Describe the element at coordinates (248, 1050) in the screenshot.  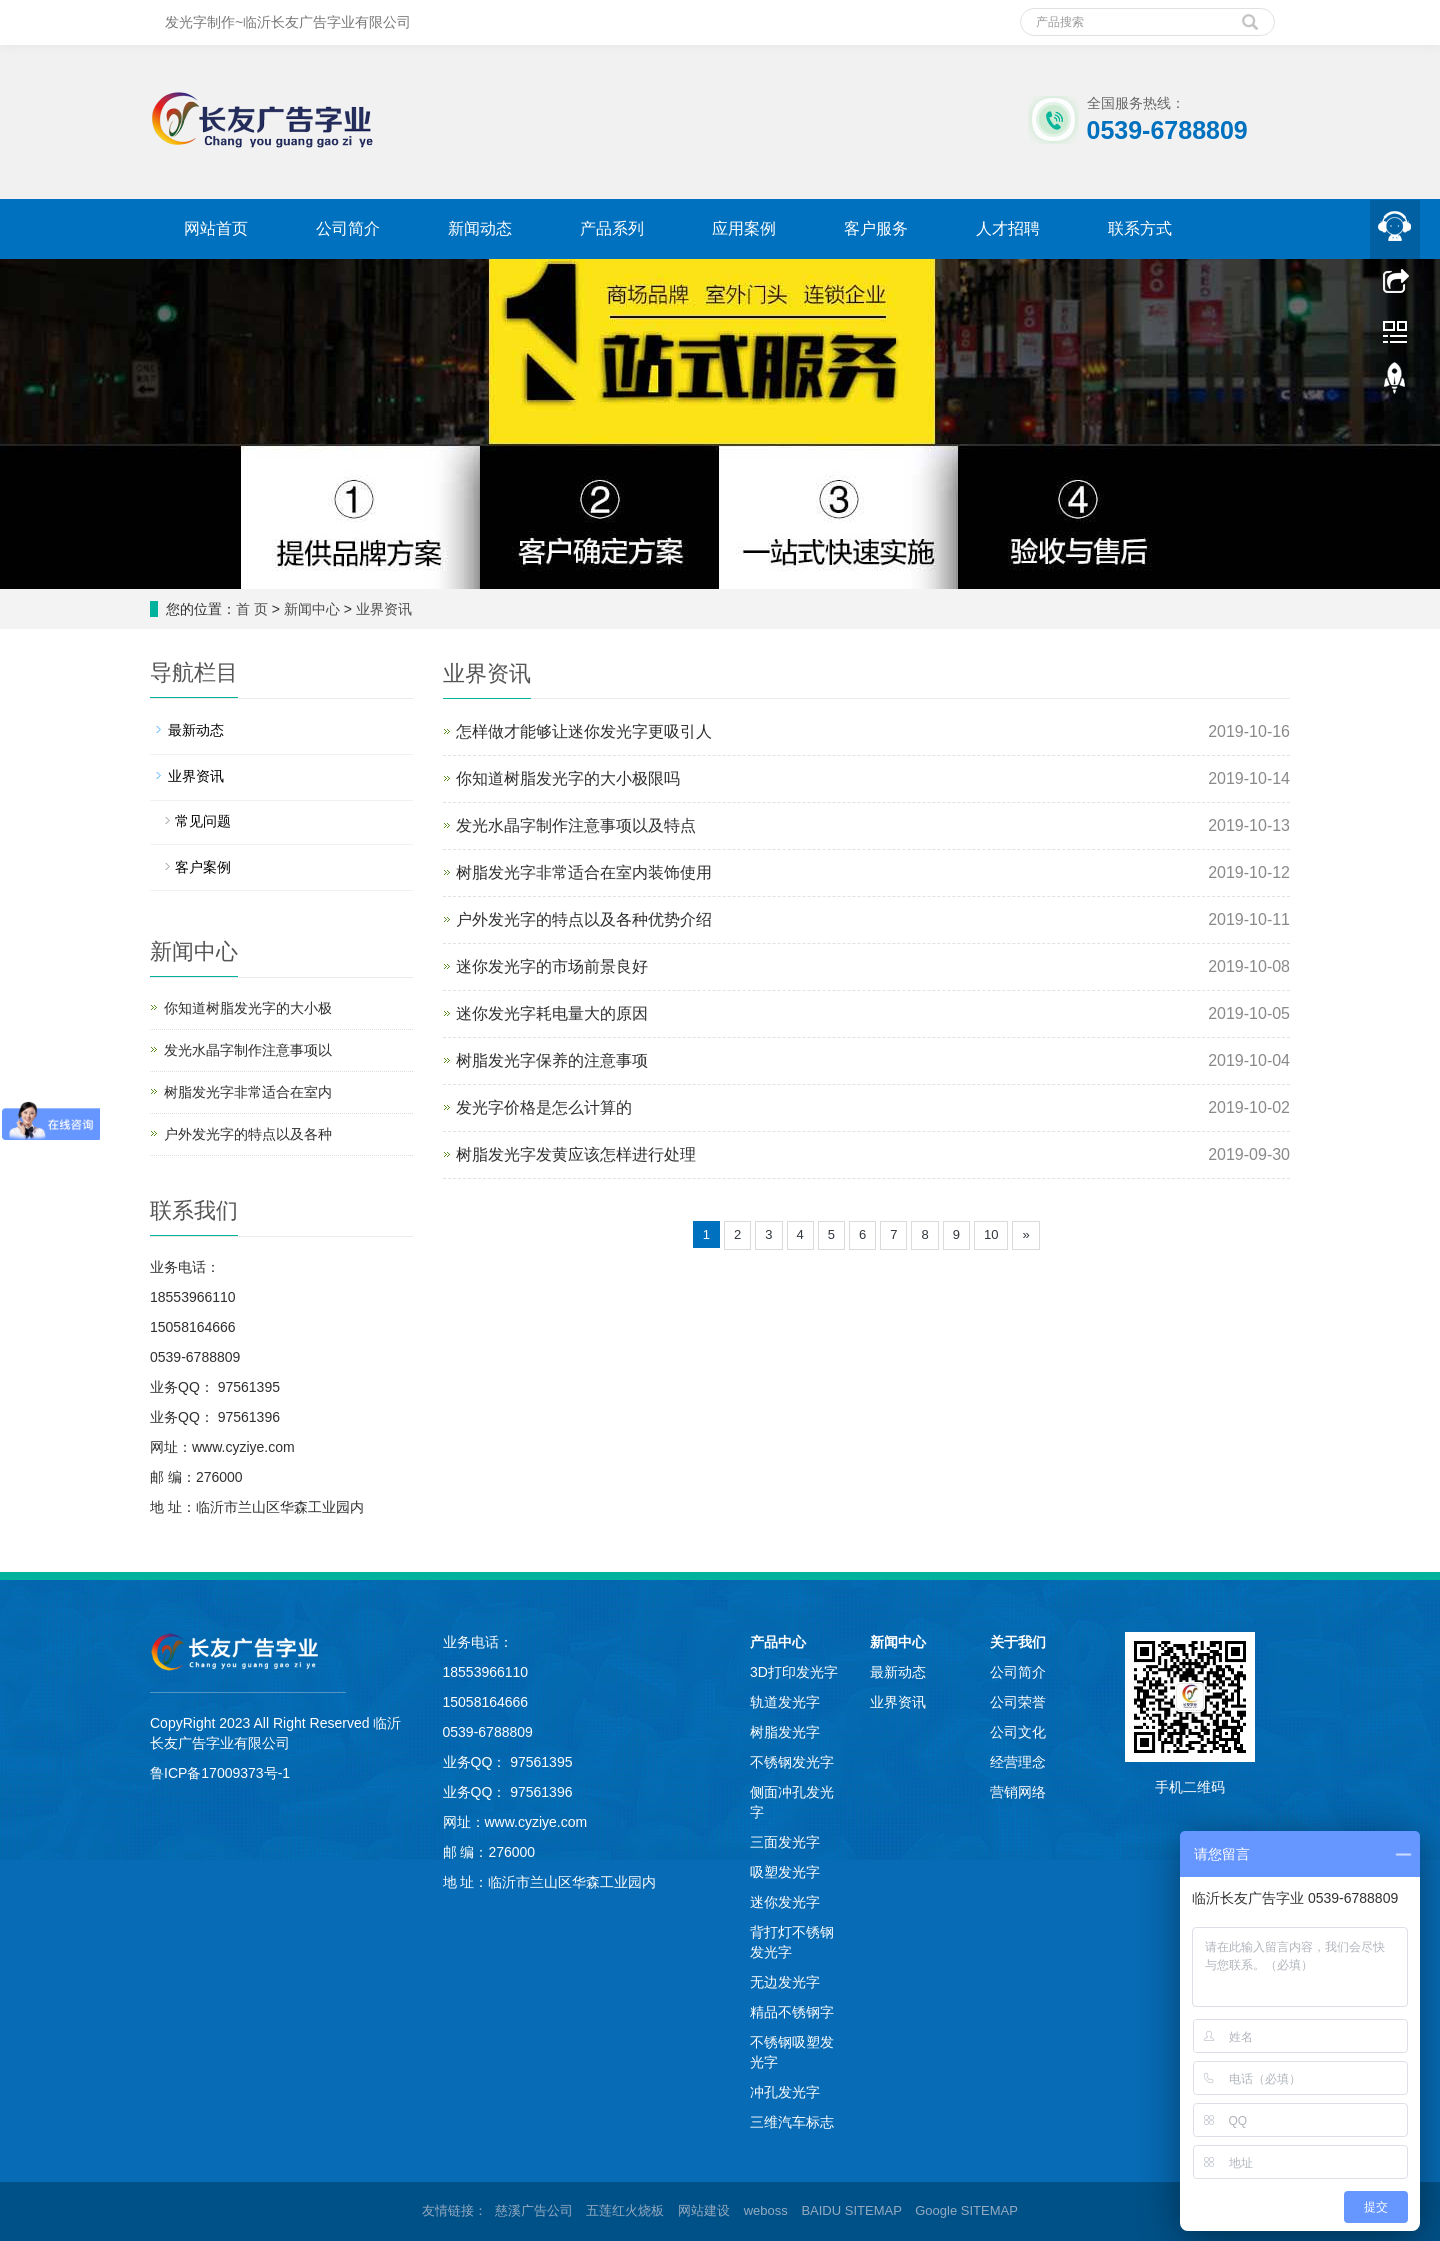
I see `发光水晶字制作注意事项以` at that location.